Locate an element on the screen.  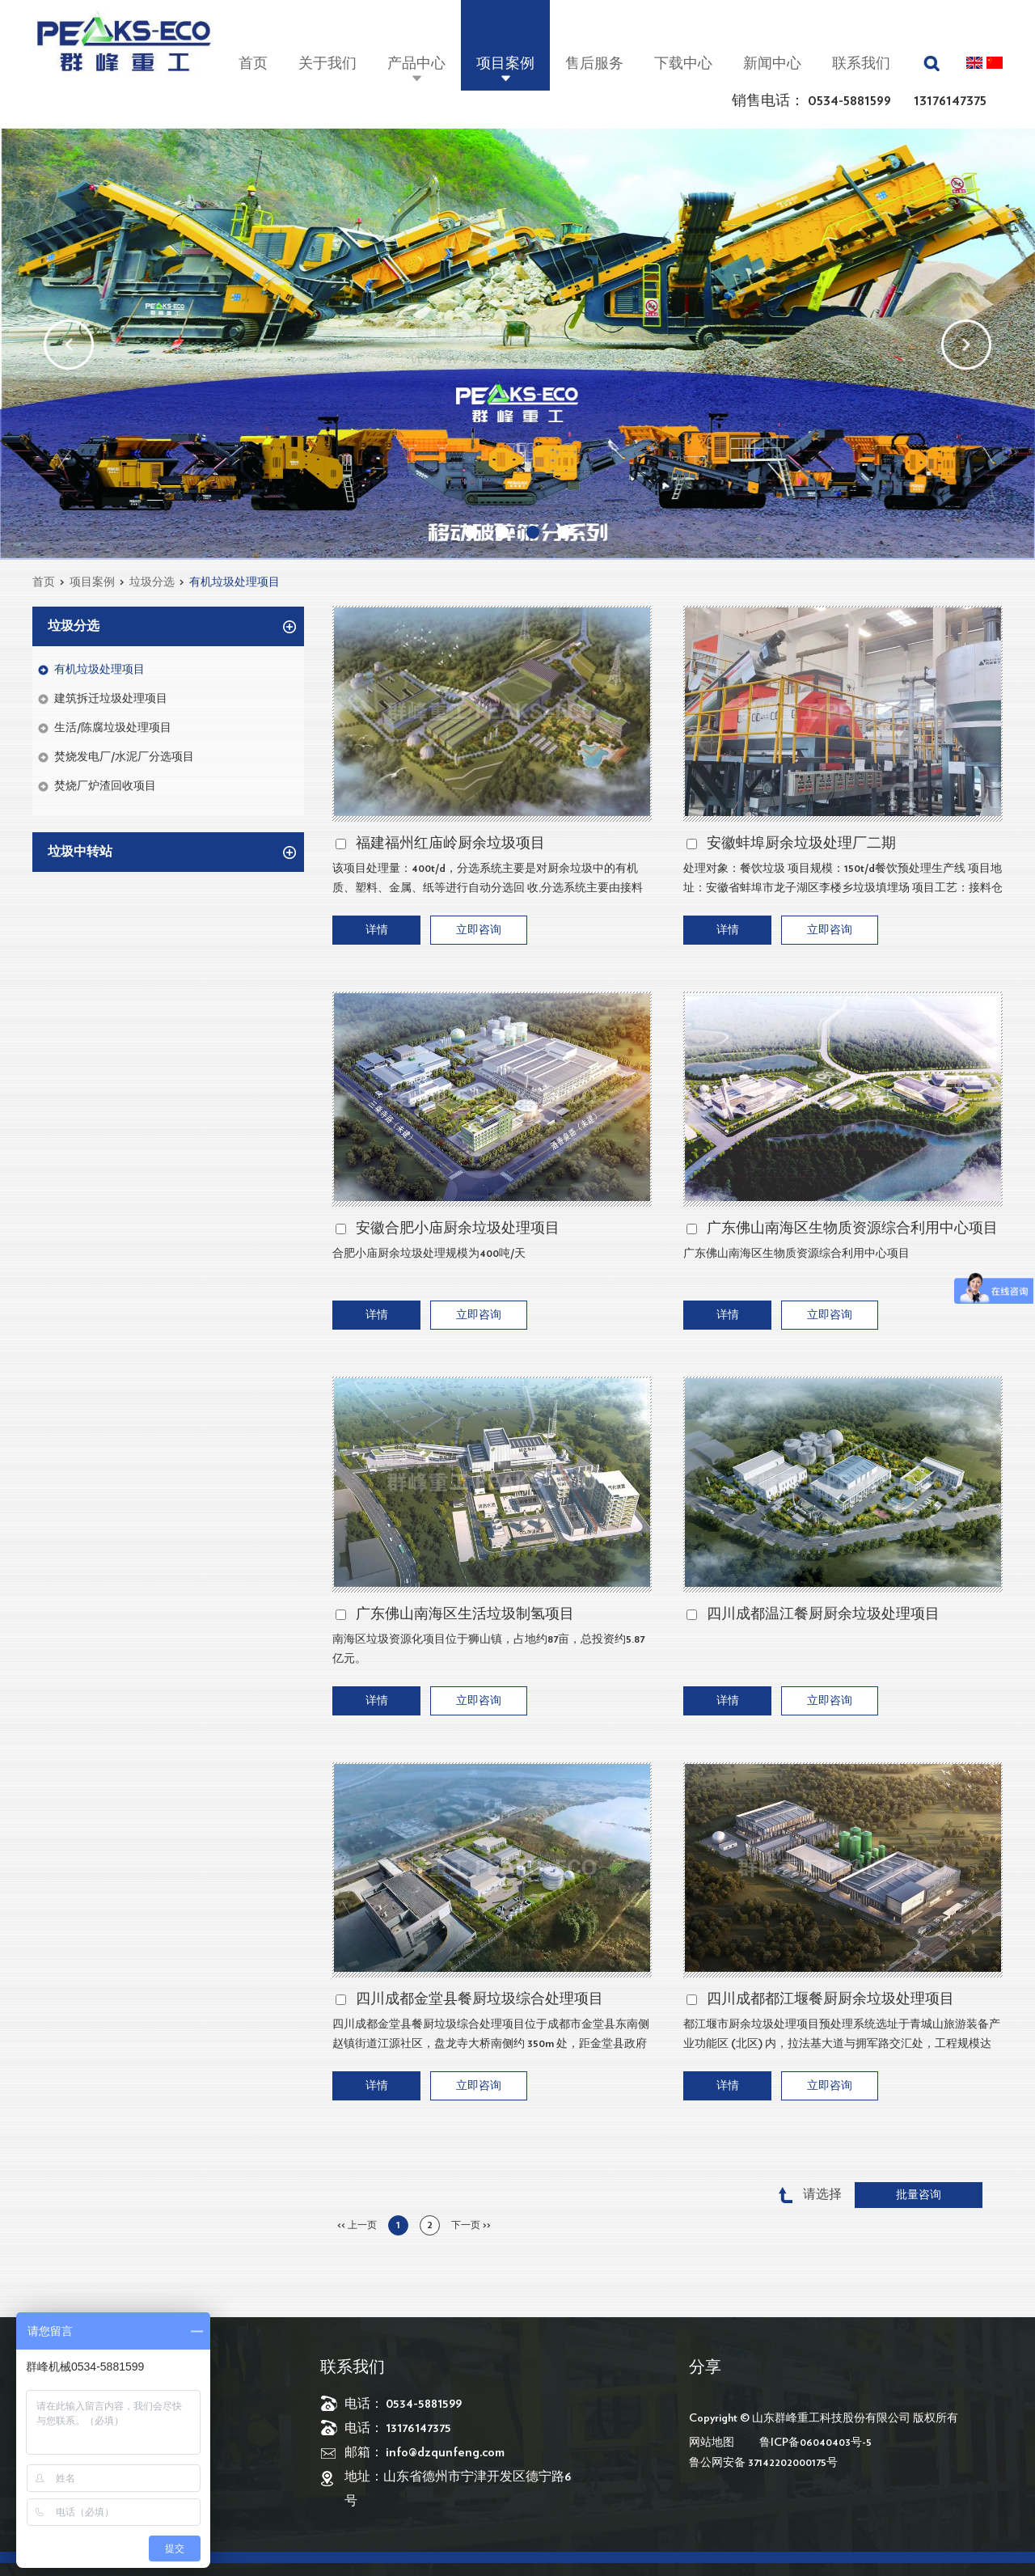
03 [button] is located at coordinates (532, 532).